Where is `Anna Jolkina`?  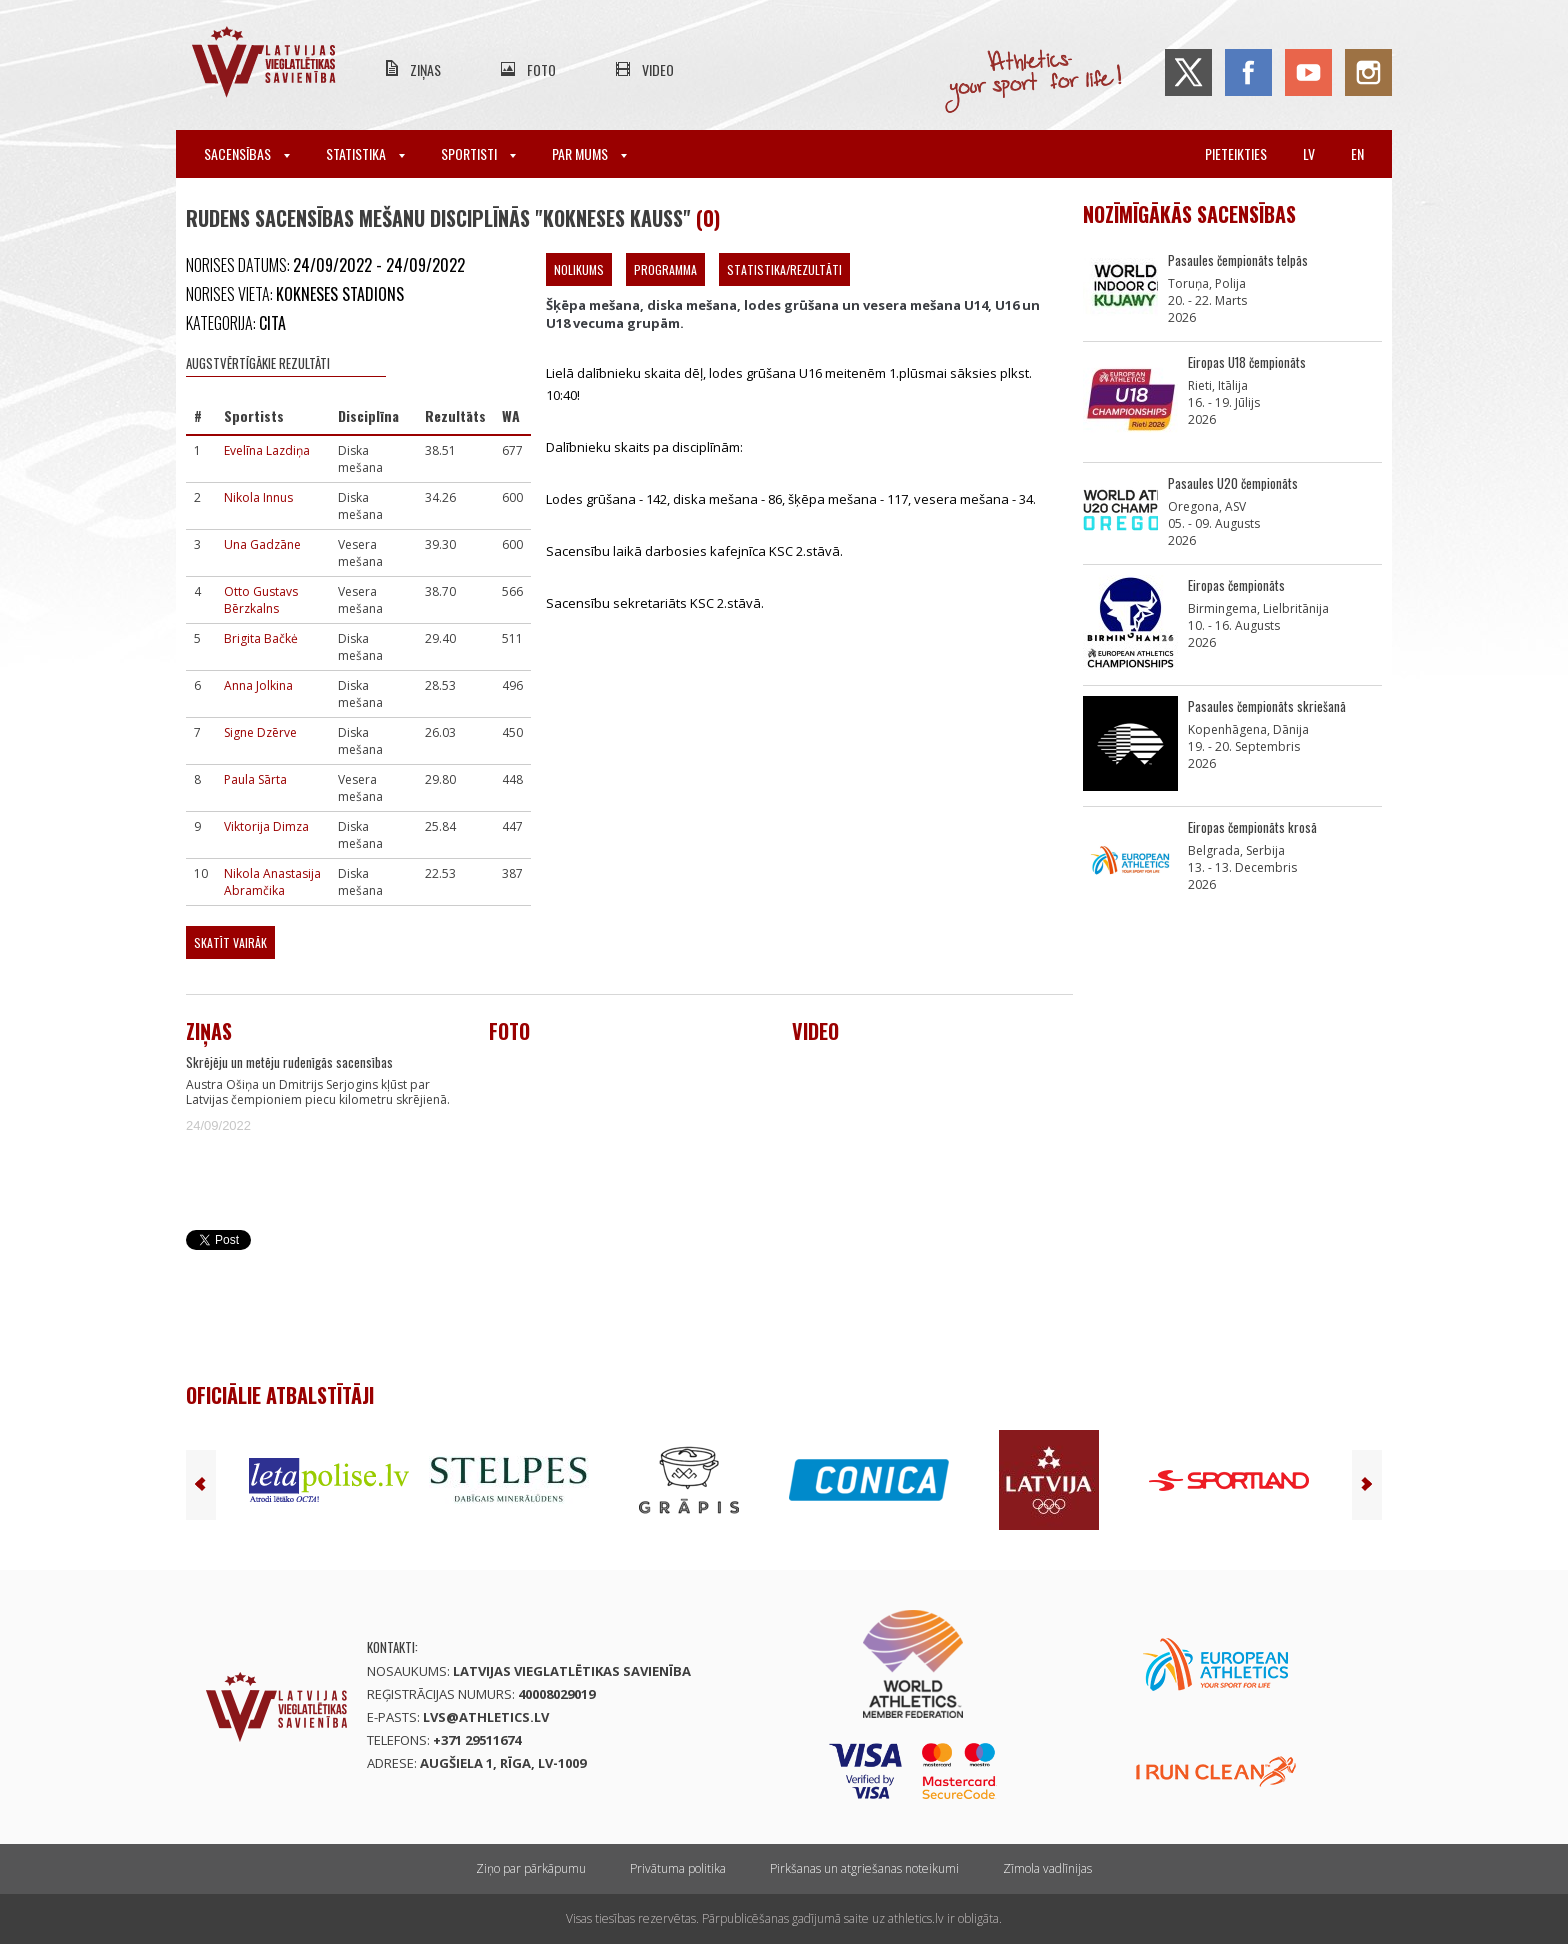 Anna Jolkina is located at coordinates (258, 685).